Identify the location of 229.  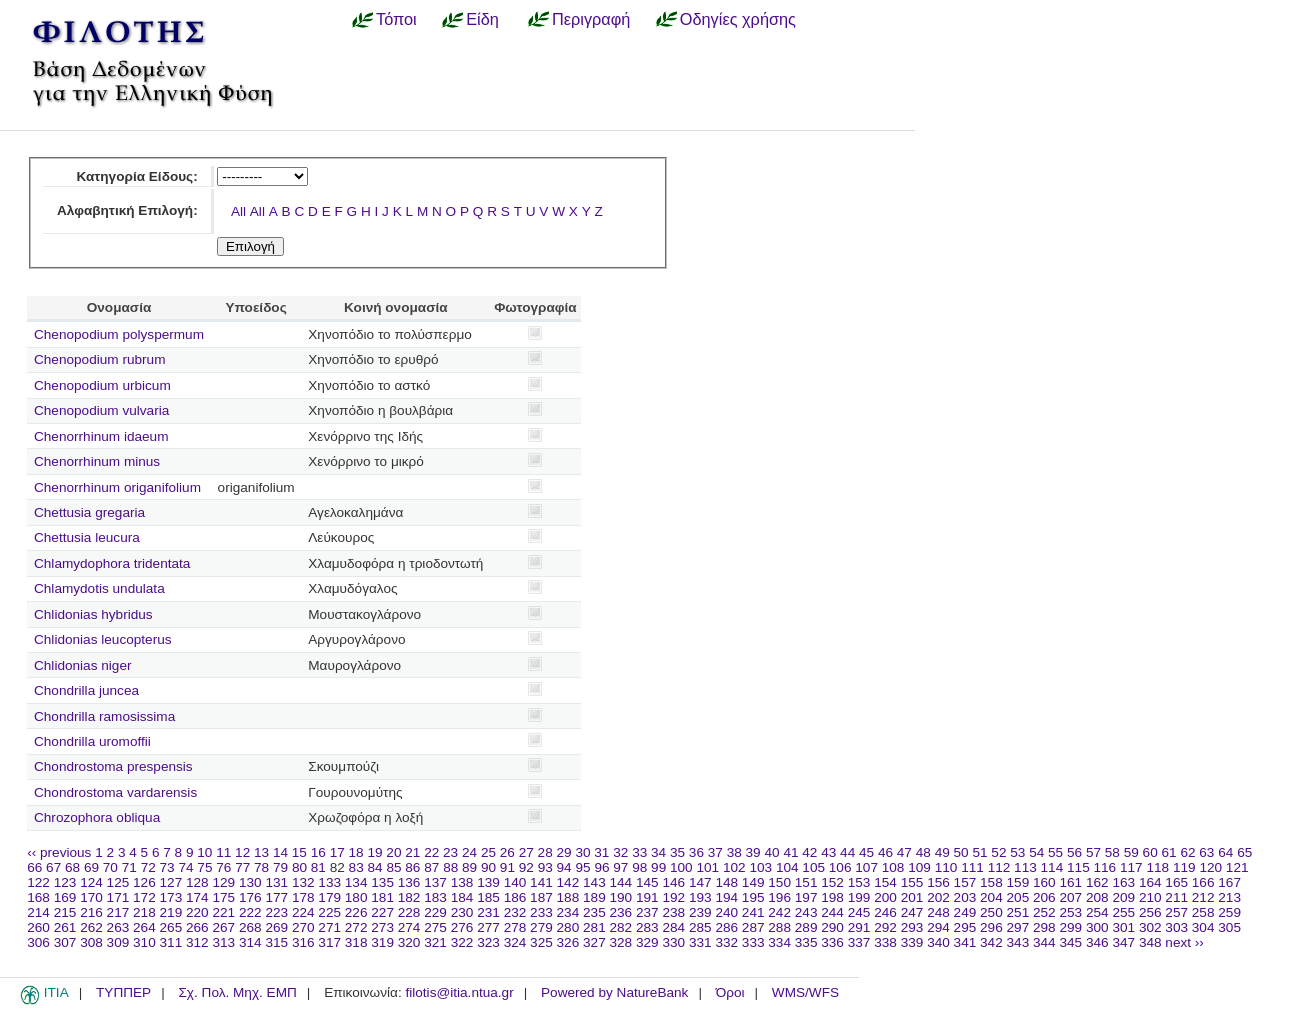
(435, 912).